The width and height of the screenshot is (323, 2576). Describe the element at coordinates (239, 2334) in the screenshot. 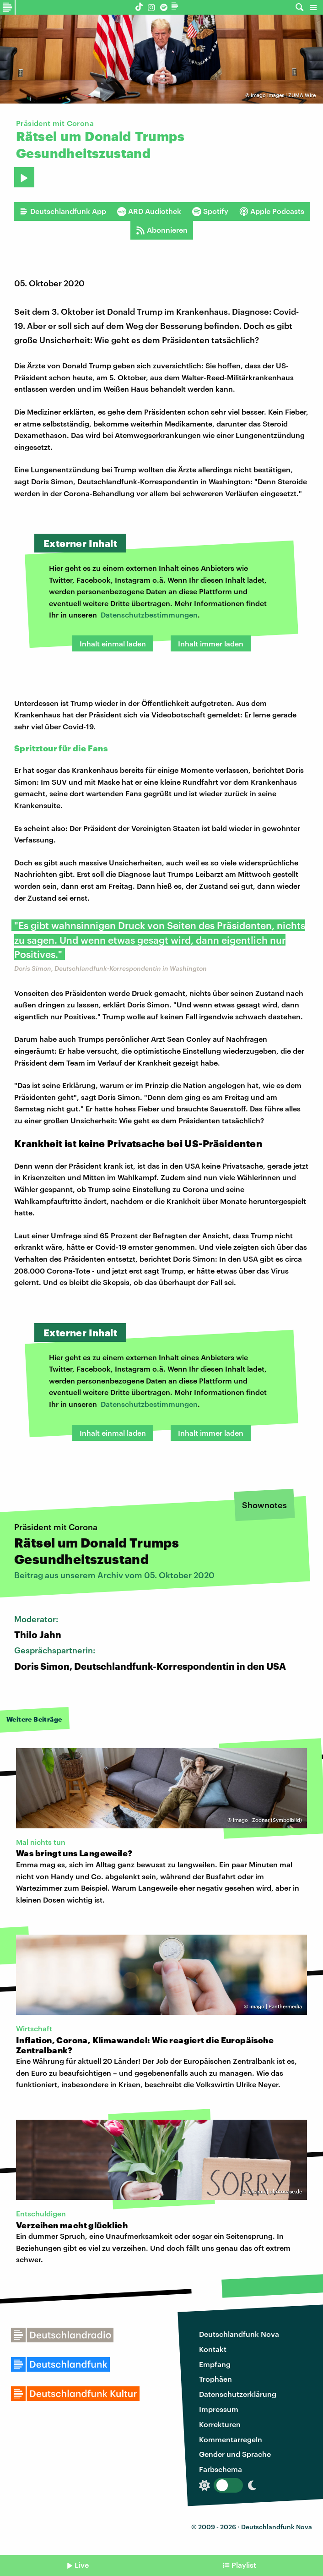

I see `Deutschlandfunk Nova` at that location.